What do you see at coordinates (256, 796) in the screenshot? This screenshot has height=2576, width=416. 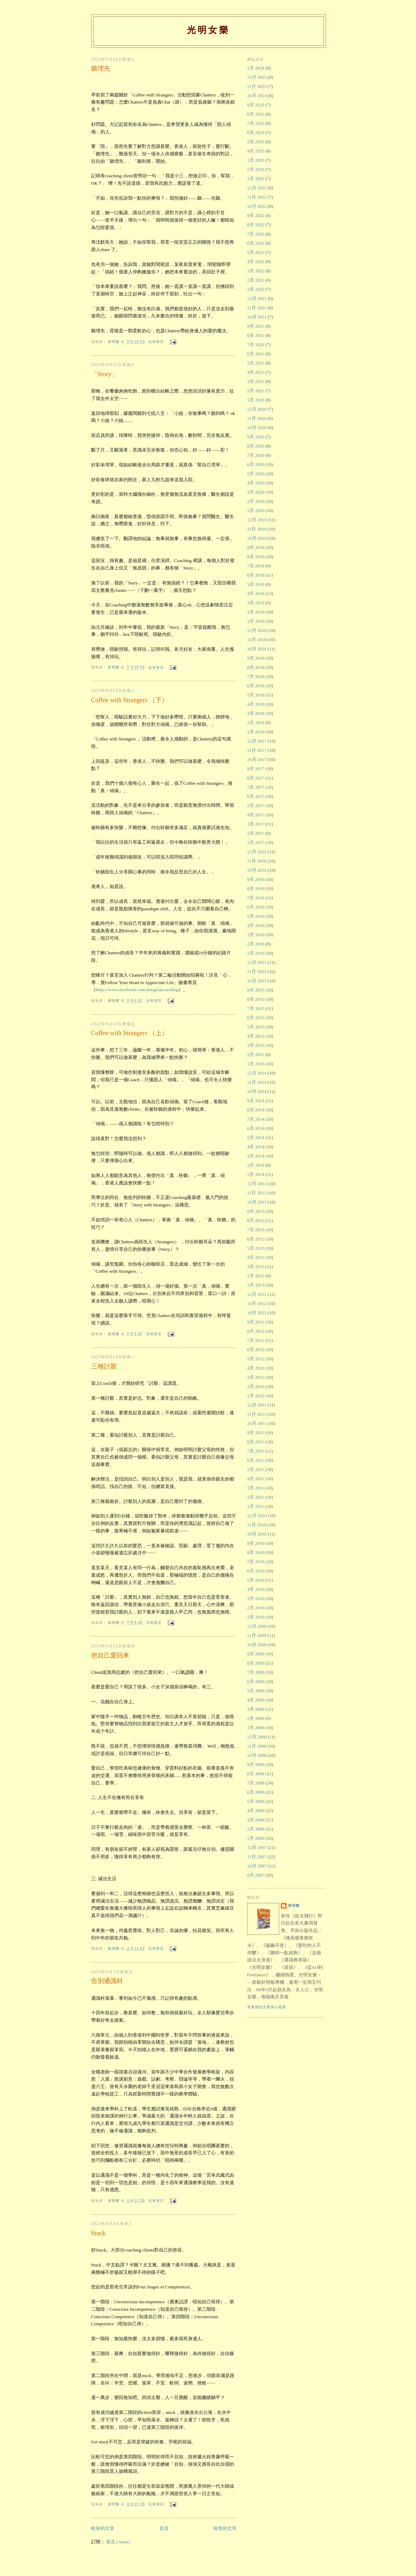 I see `6月 2017` at bounding box center [256, 796].